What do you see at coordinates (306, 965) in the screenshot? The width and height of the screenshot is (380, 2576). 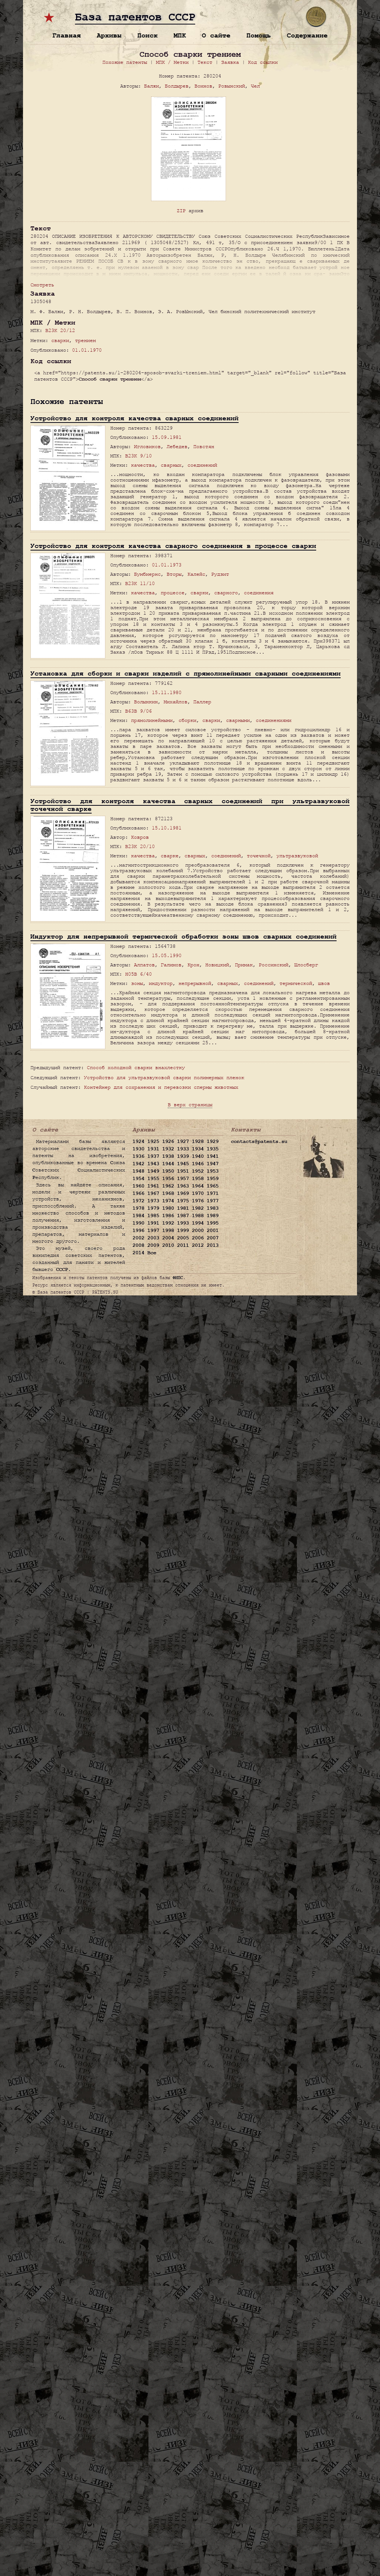 I see `Шлосберг` at bounding box center [306, 965].